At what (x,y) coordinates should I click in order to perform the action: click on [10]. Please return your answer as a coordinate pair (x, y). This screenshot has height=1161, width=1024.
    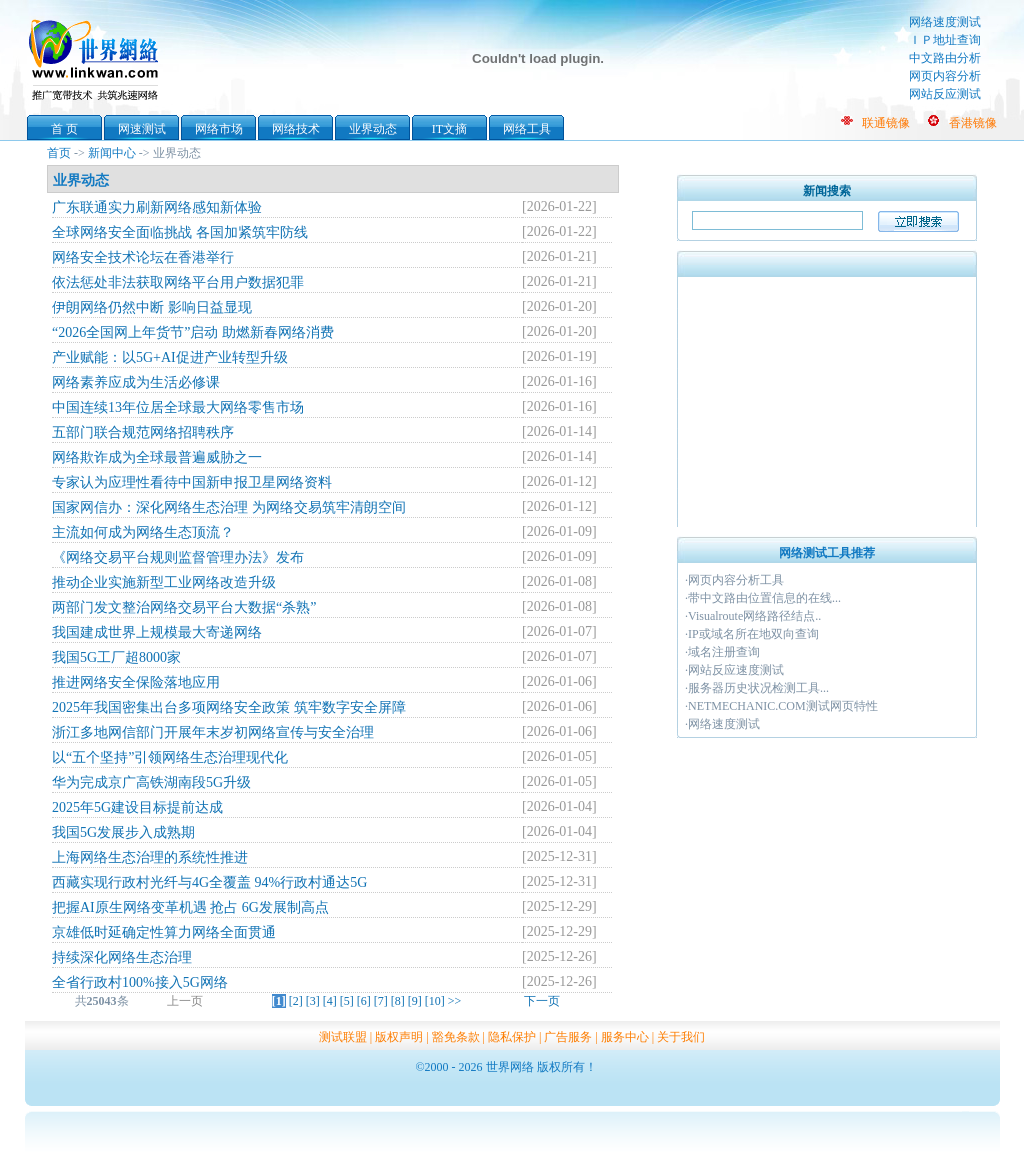
    Looking at the image, I should click on (435, 1001).